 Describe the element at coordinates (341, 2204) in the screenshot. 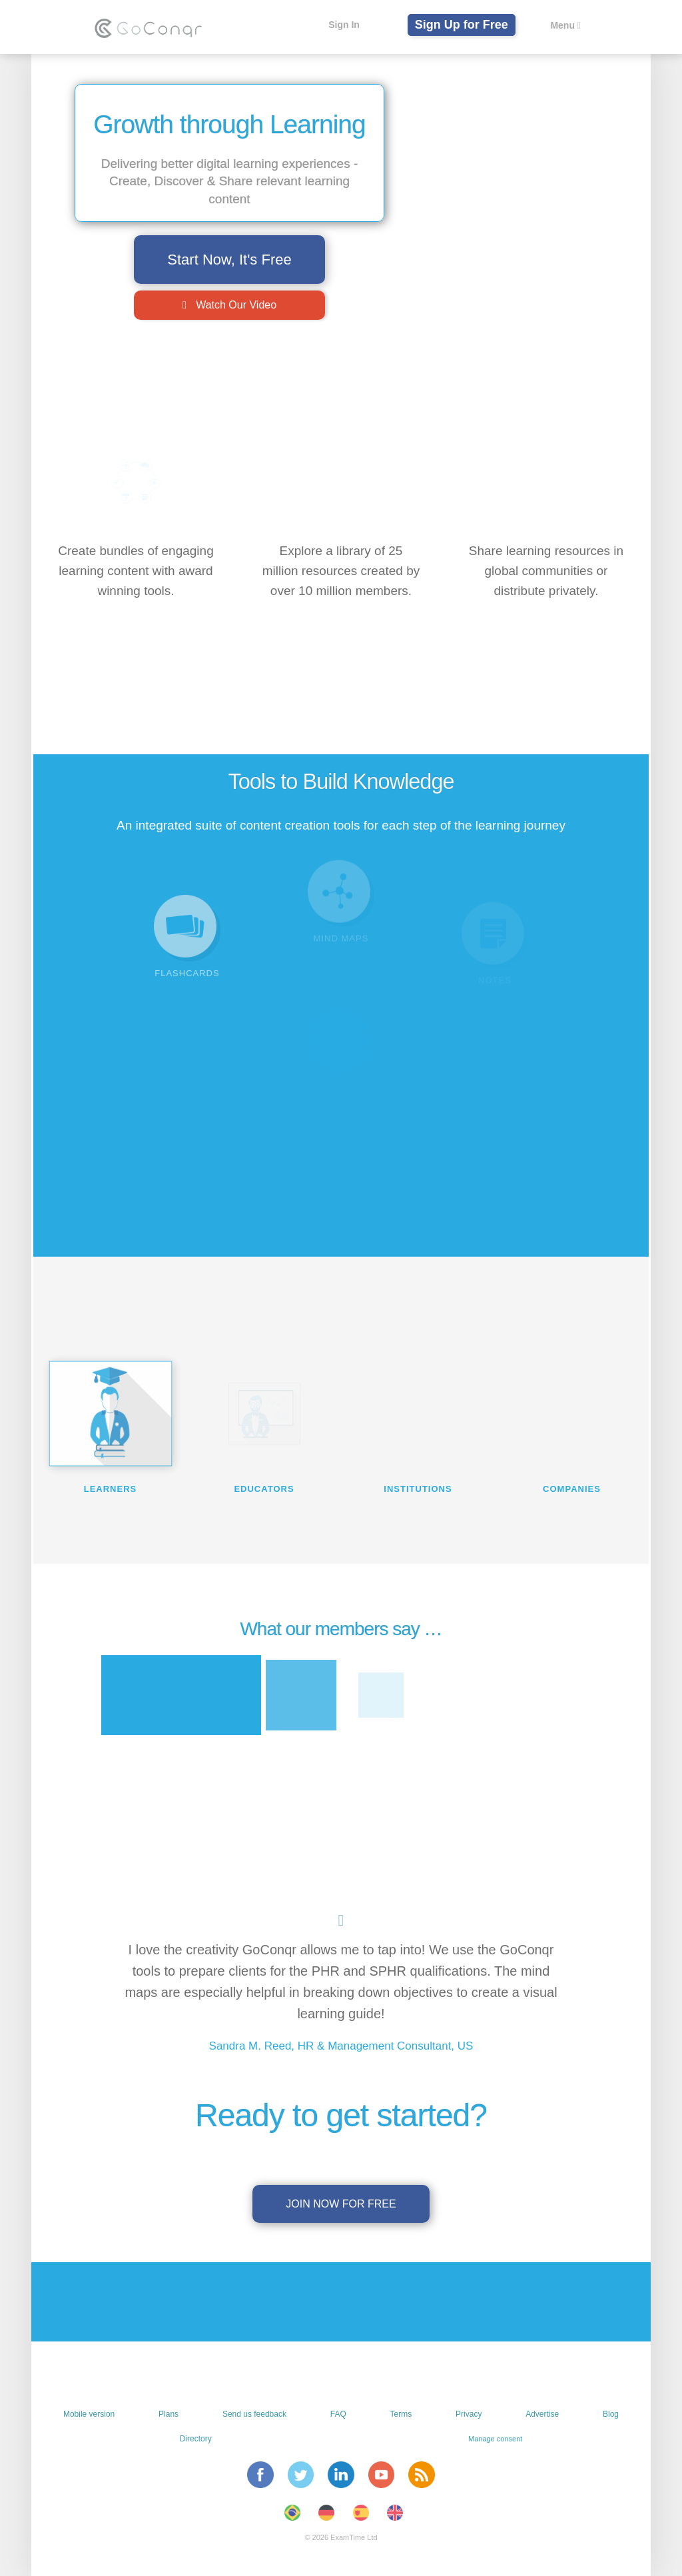

I see `Join now for free` at that location.